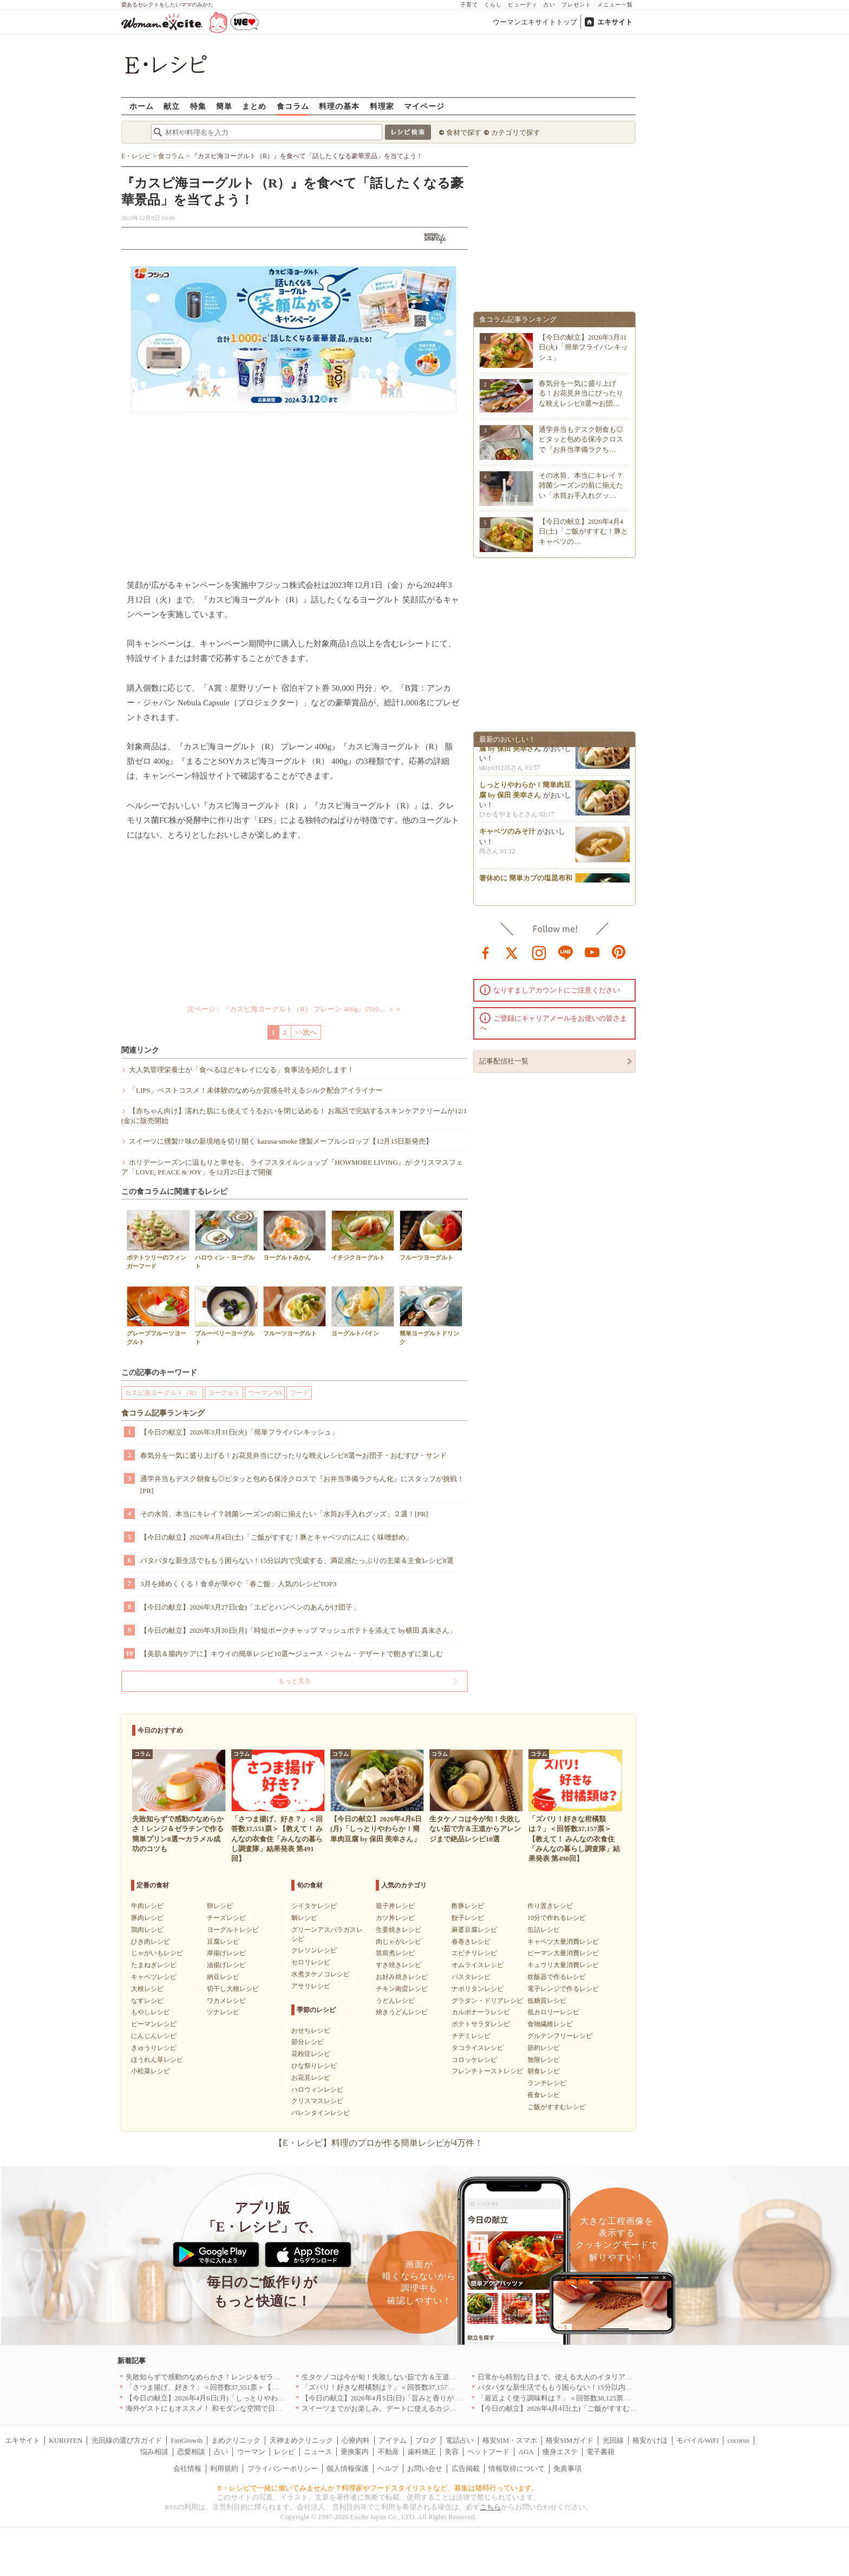  Describe the element at coordinates (556, 1918) in the screenshot. I see `10分で作れるレシピ` at that location.